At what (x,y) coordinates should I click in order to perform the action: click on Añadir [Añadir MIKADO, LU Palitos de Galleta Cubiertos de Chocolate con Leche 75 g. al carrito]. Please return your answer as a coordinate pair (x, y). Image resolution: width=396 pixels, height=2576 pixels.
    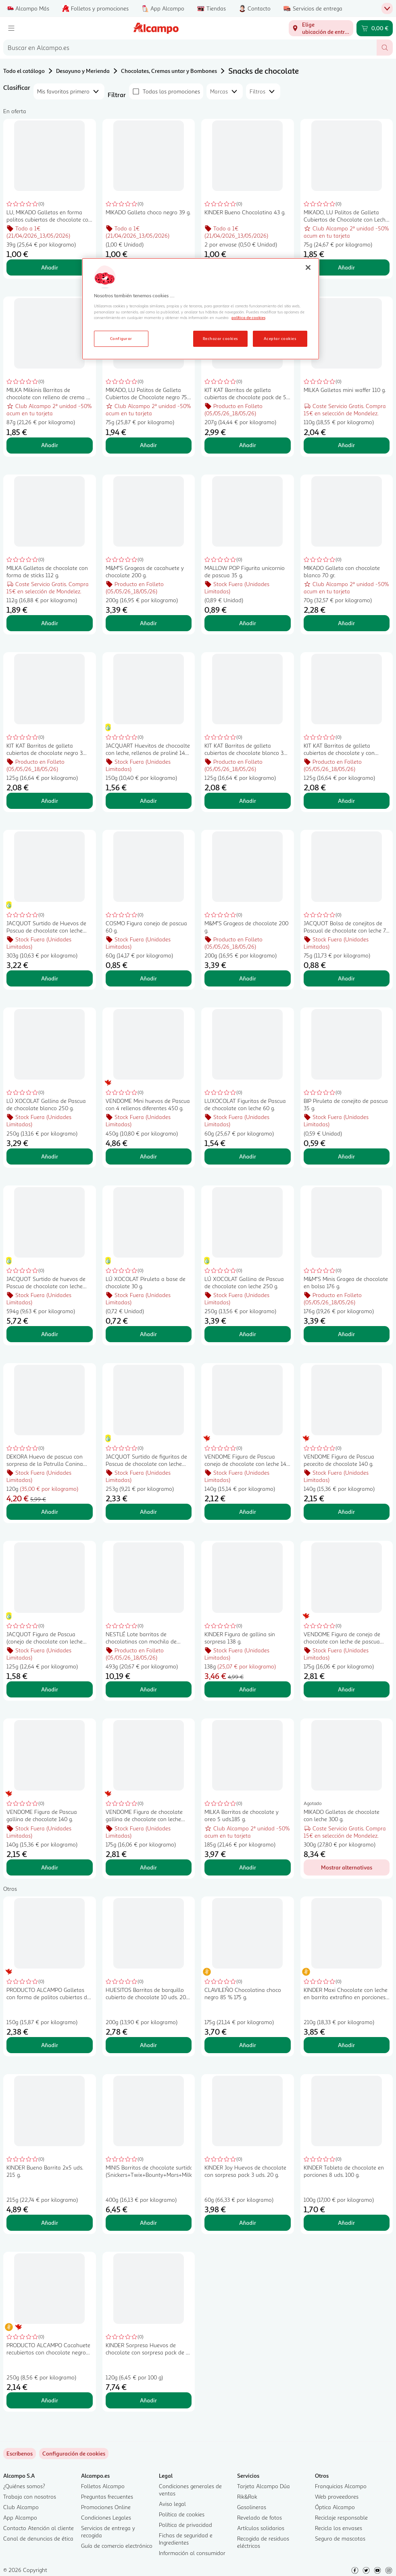
    Looking at the image, I should click on (346, 267).